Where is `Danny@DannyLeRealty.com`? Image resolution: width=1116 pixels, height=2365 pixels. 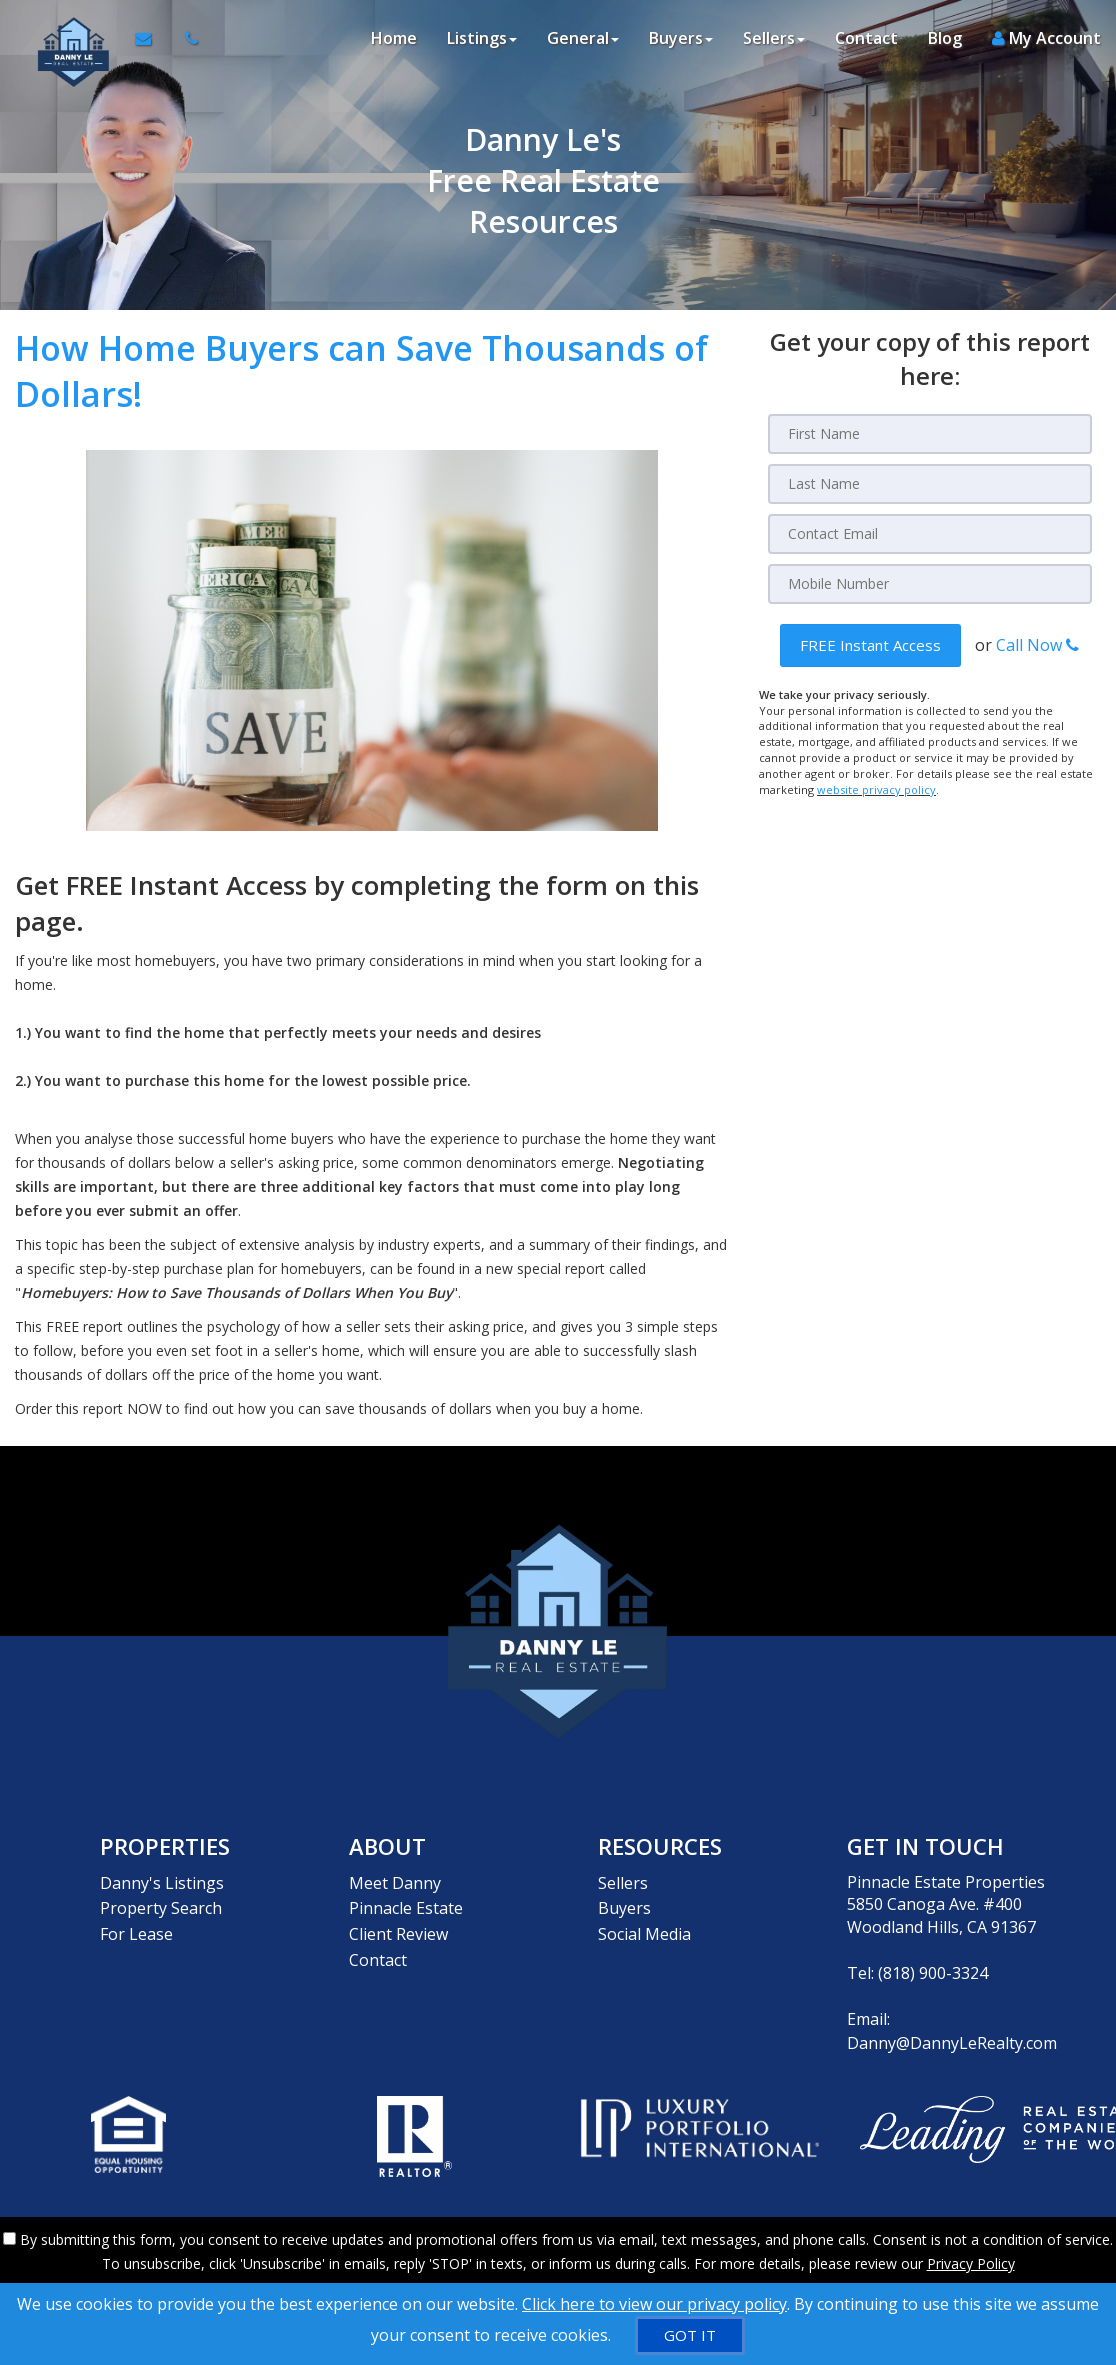 Danny@DannyLeRealty.com is located at coordinates (952, 2042).